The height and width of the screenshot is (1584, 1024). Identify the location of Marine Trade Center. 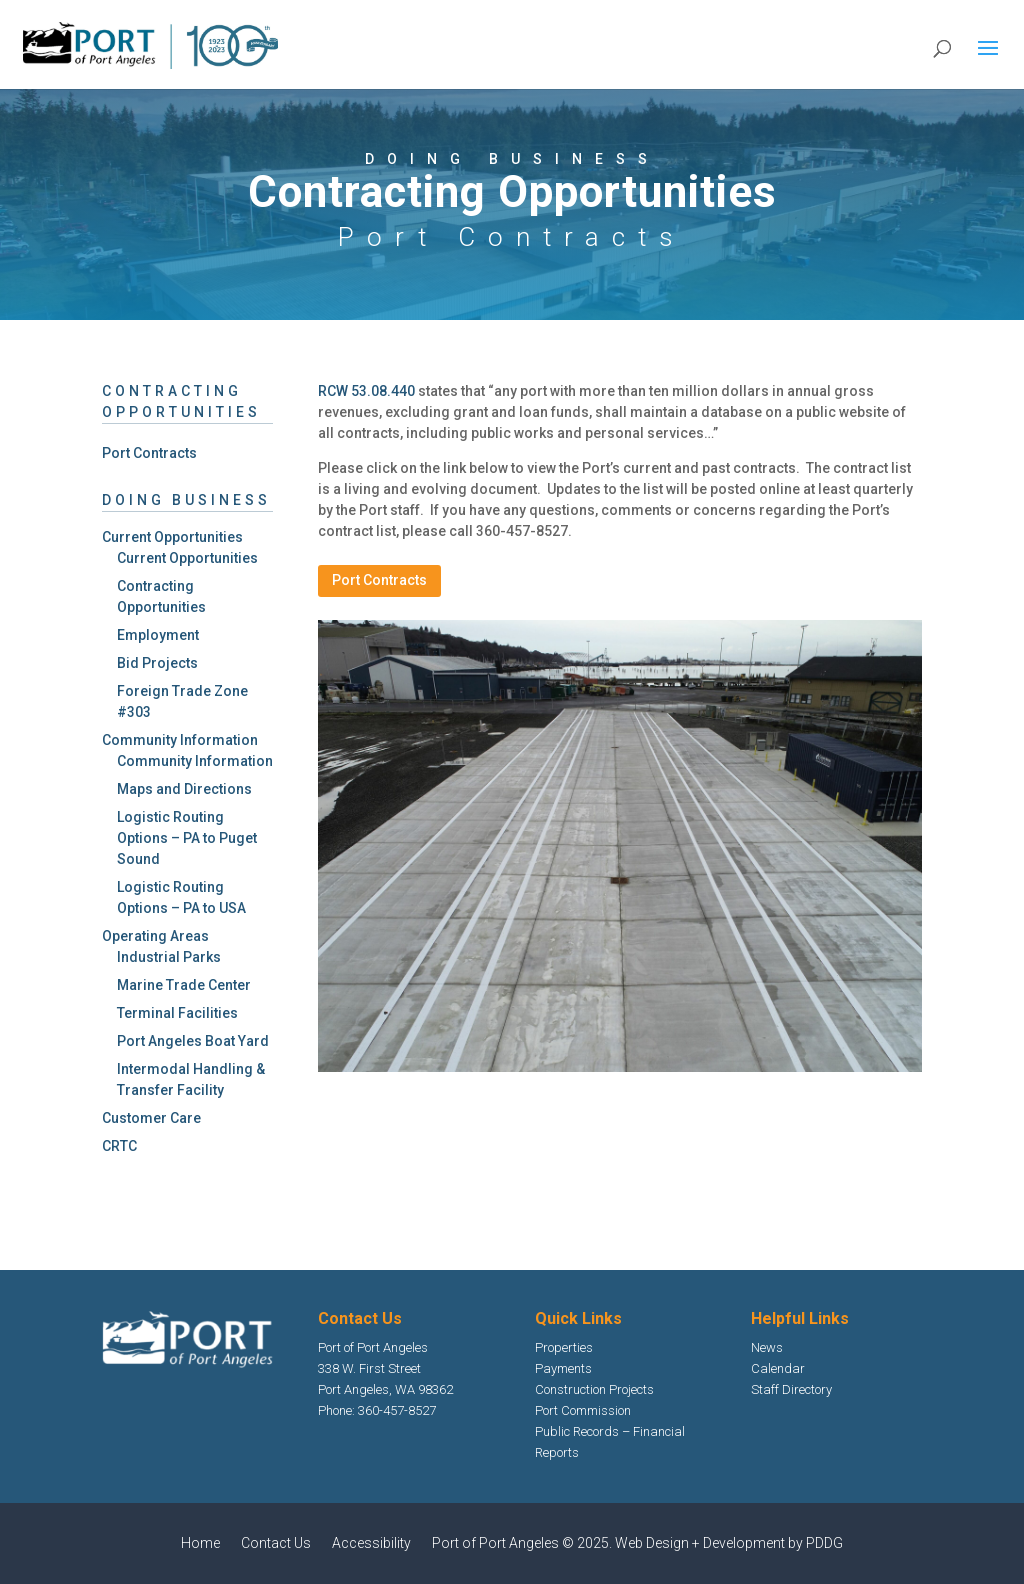
(184, 985).